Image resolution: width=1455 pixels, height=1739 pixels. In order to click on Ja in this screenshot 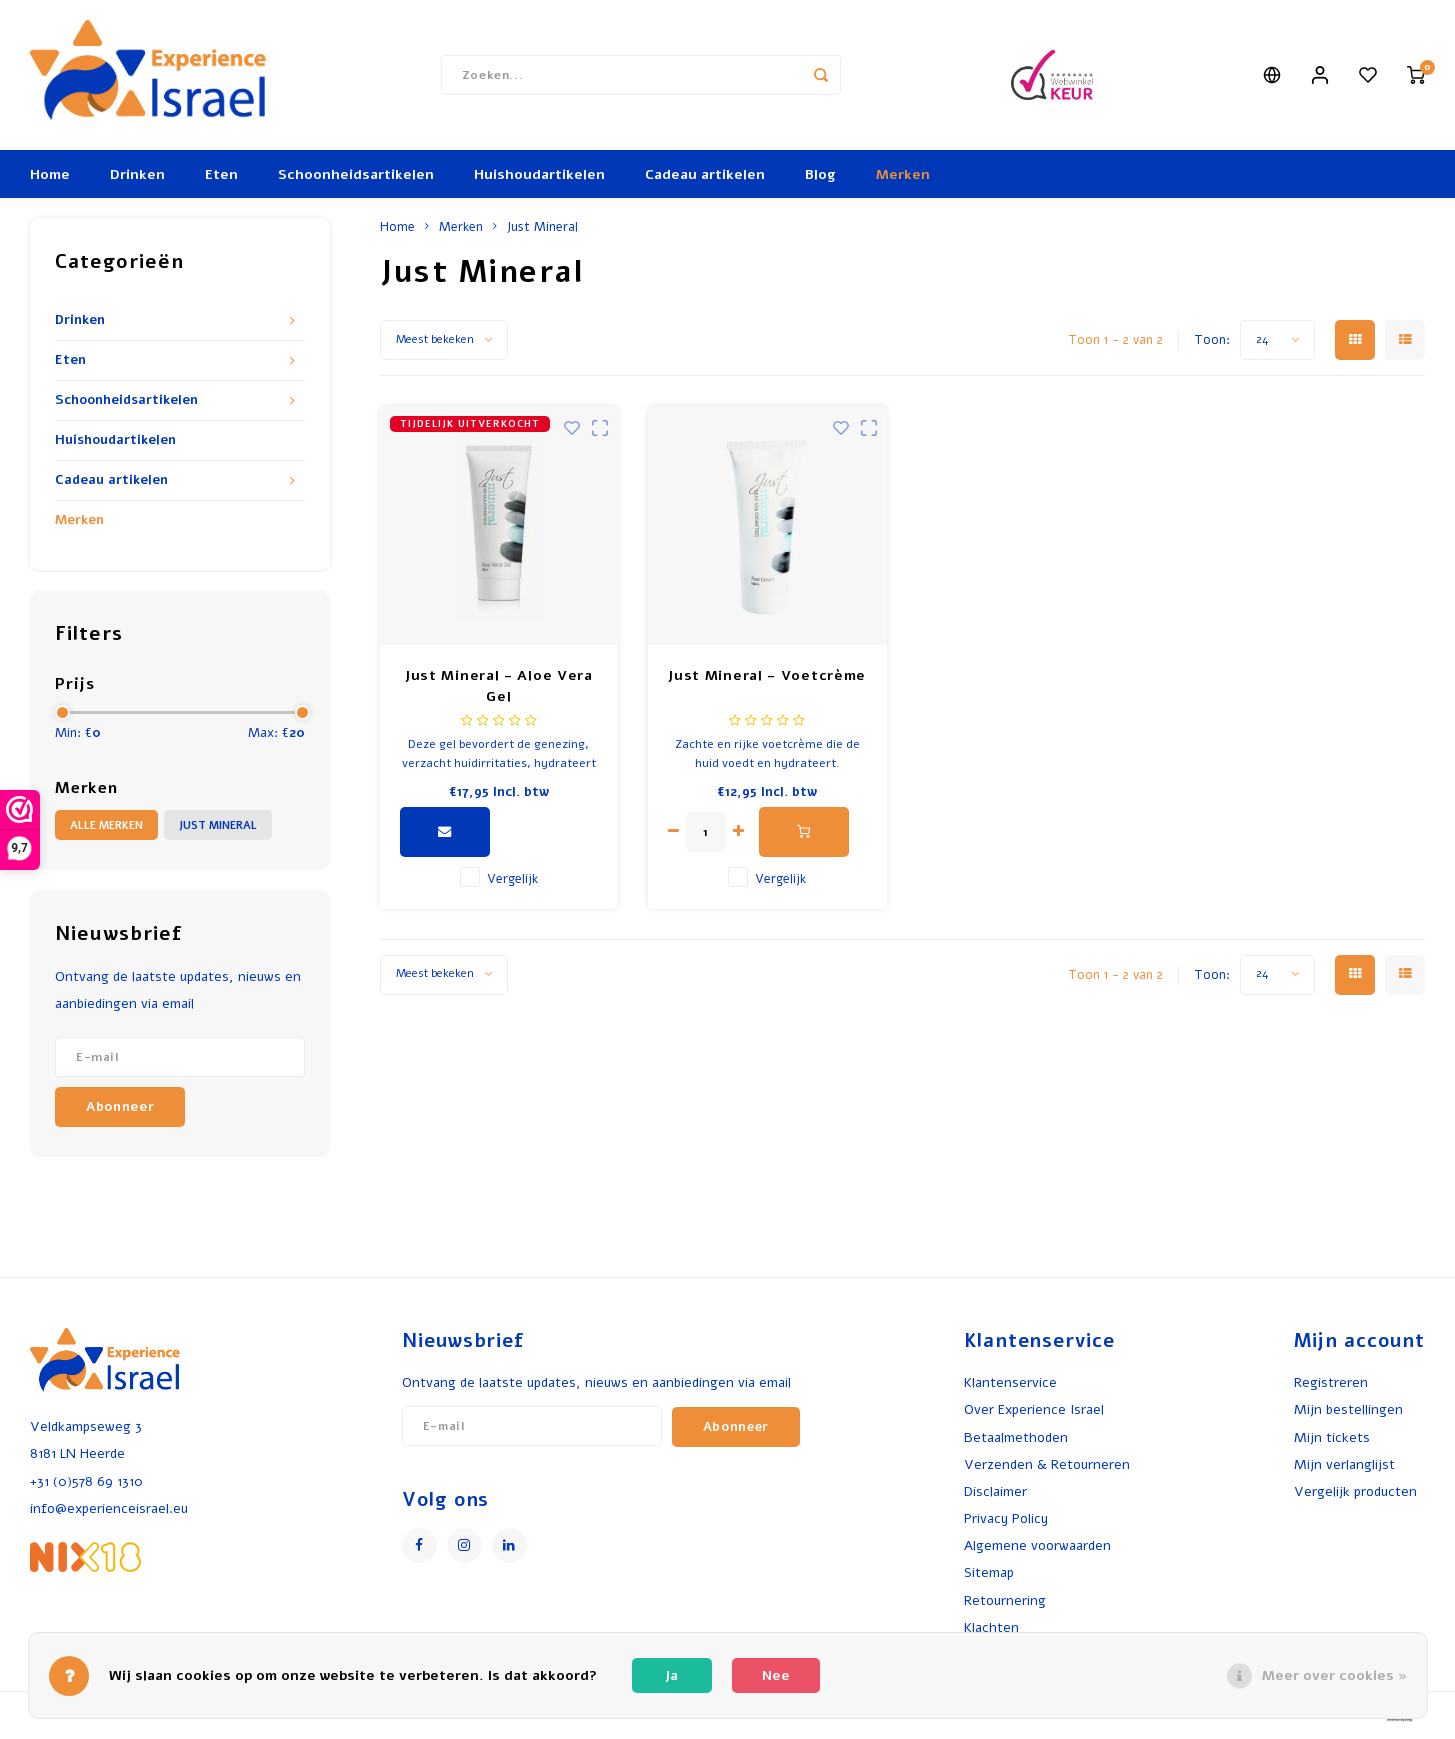, I will do `click(671, 1675)`.